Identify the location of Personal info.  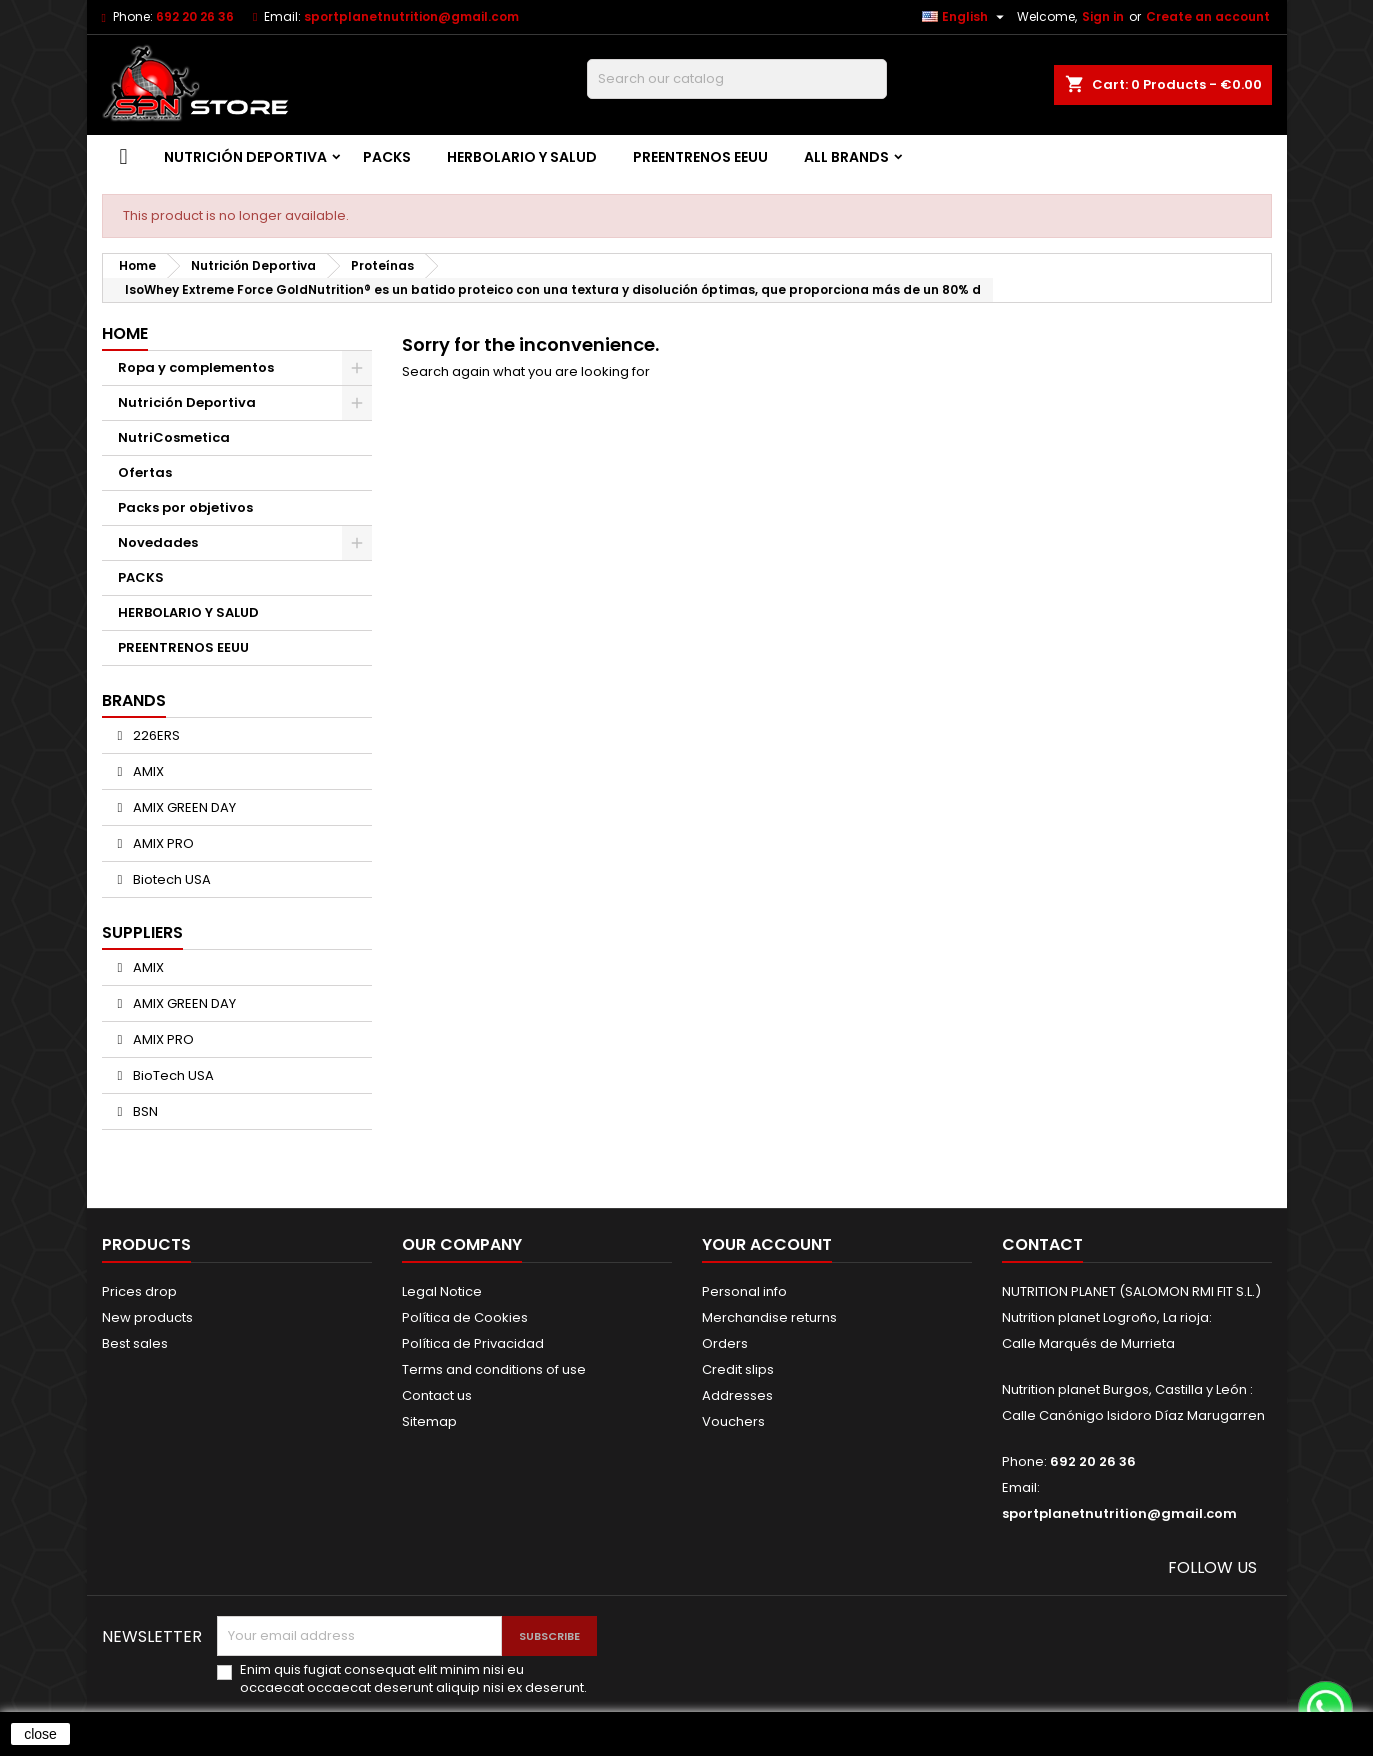
(744, 1291).